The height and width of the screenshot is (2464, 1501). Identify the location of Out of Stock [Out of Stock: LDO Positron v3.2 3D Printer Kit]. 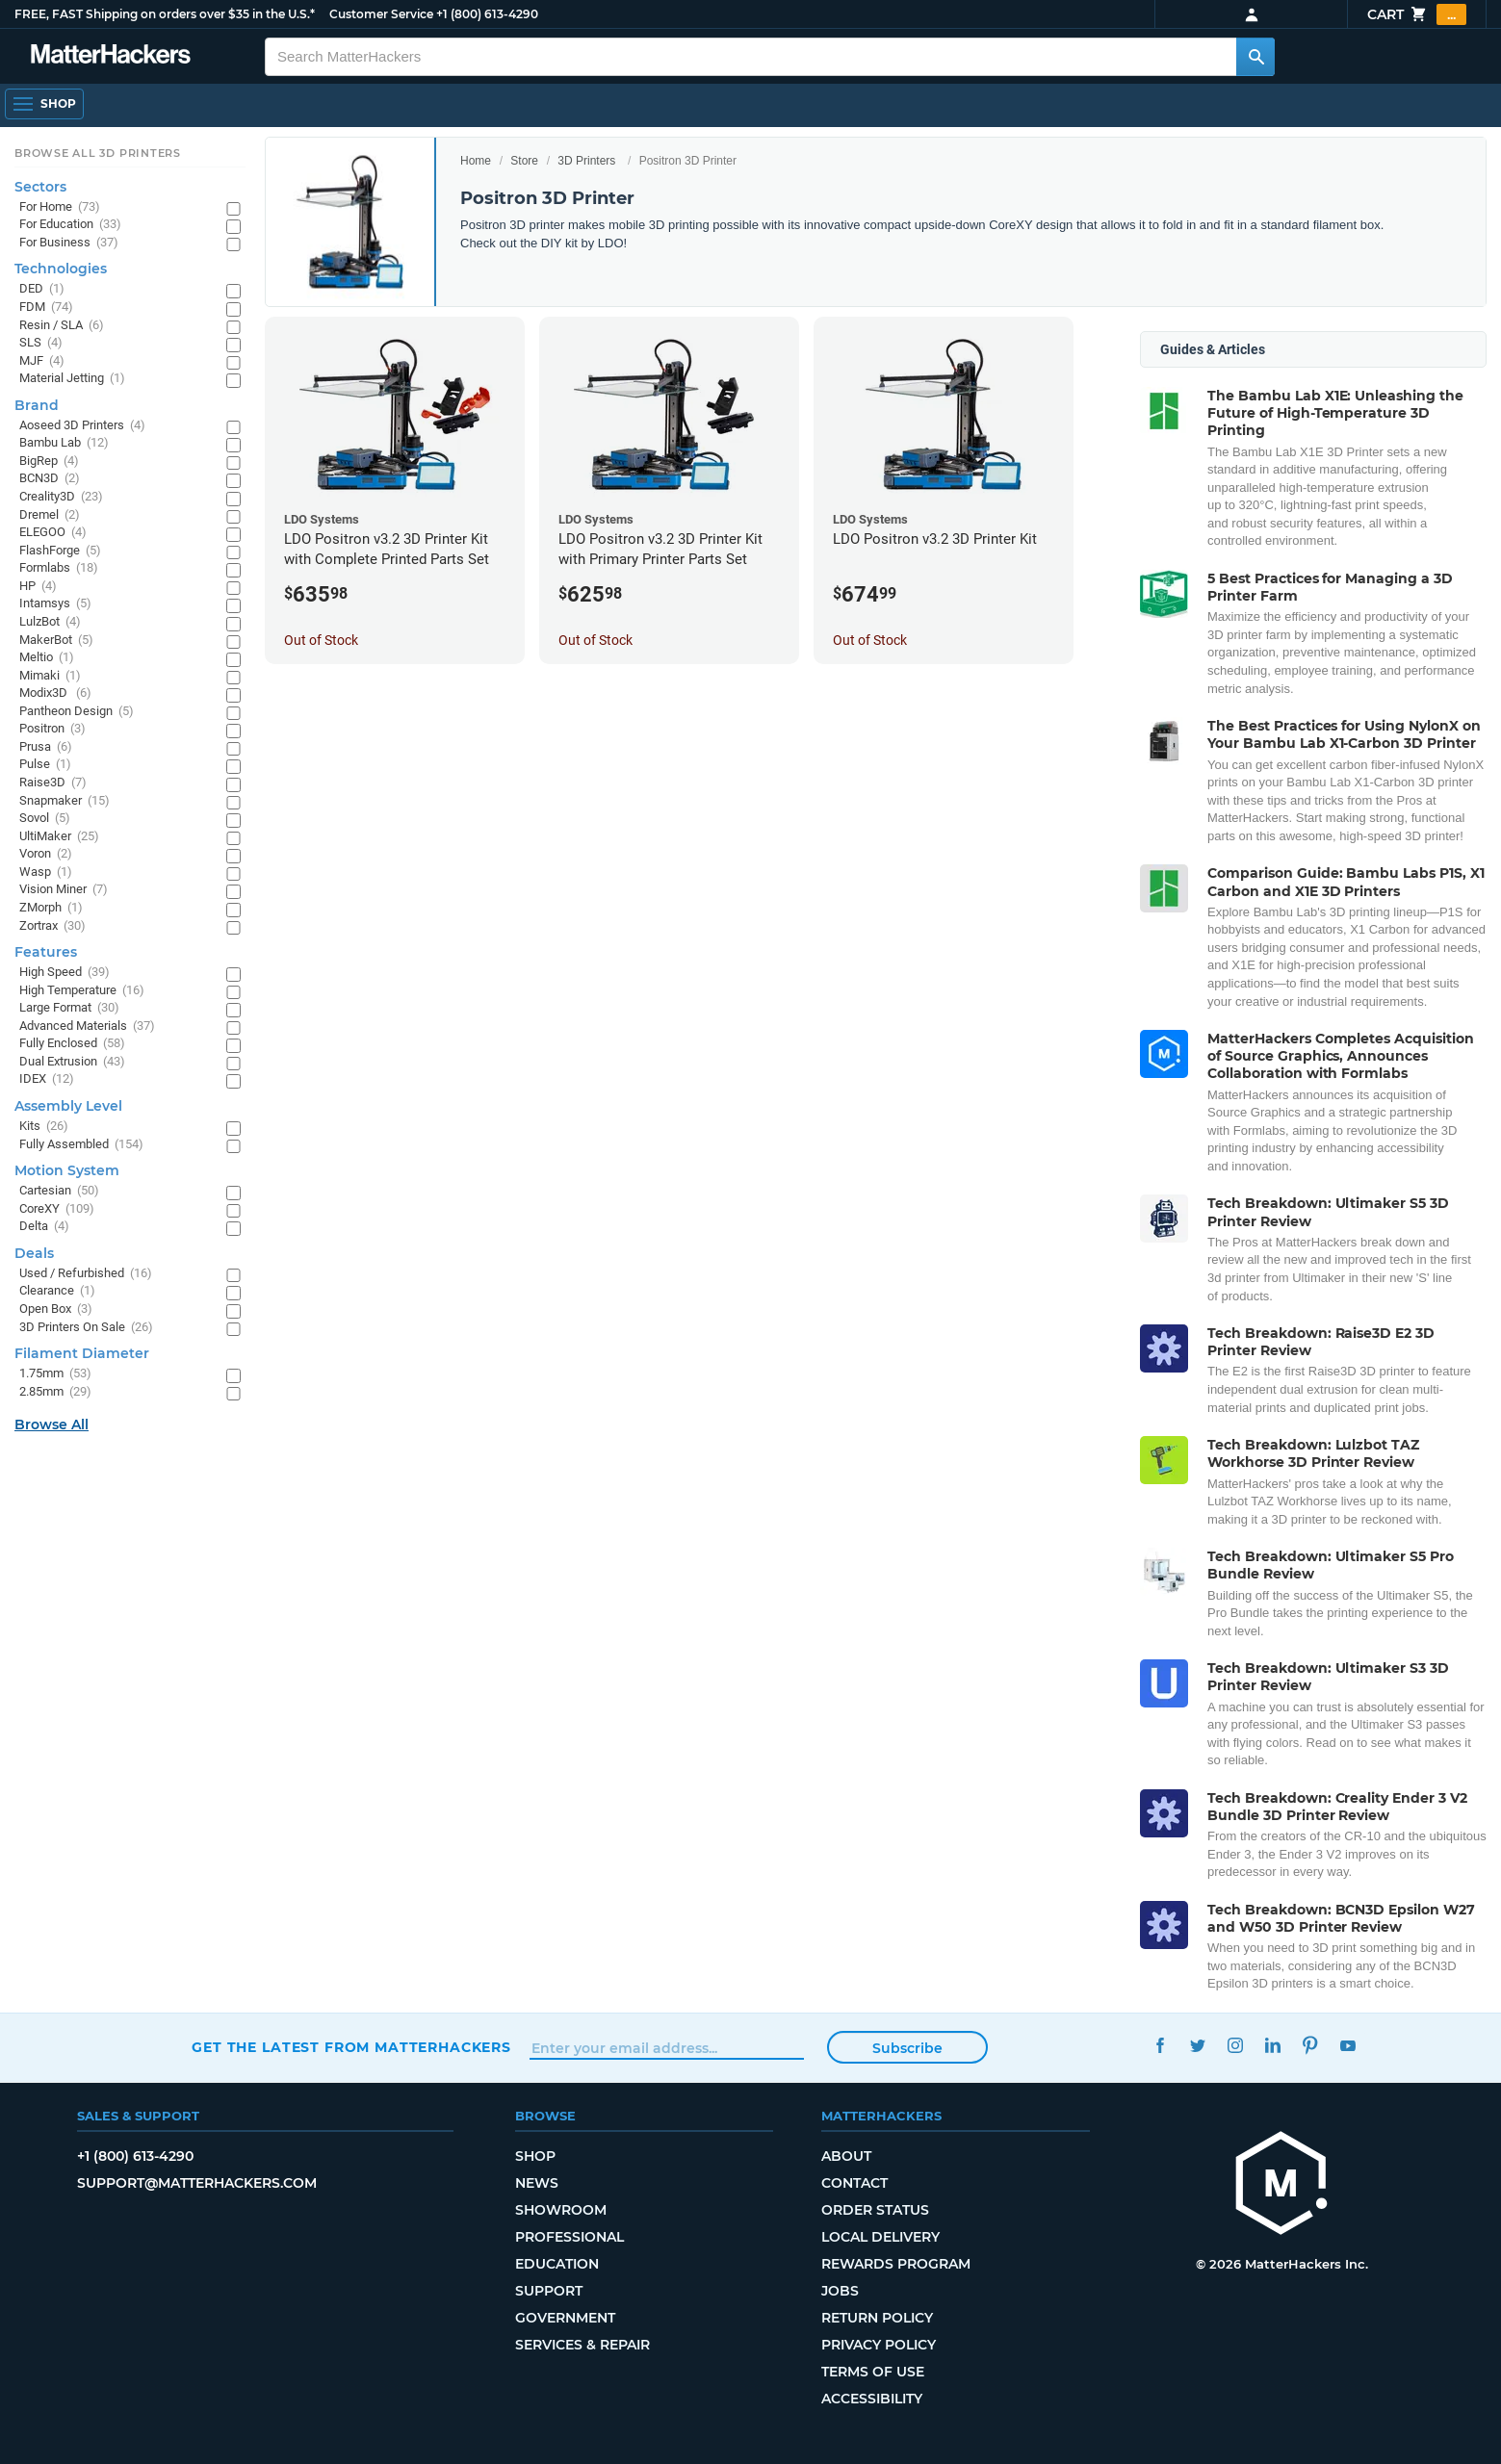
(870, 640).